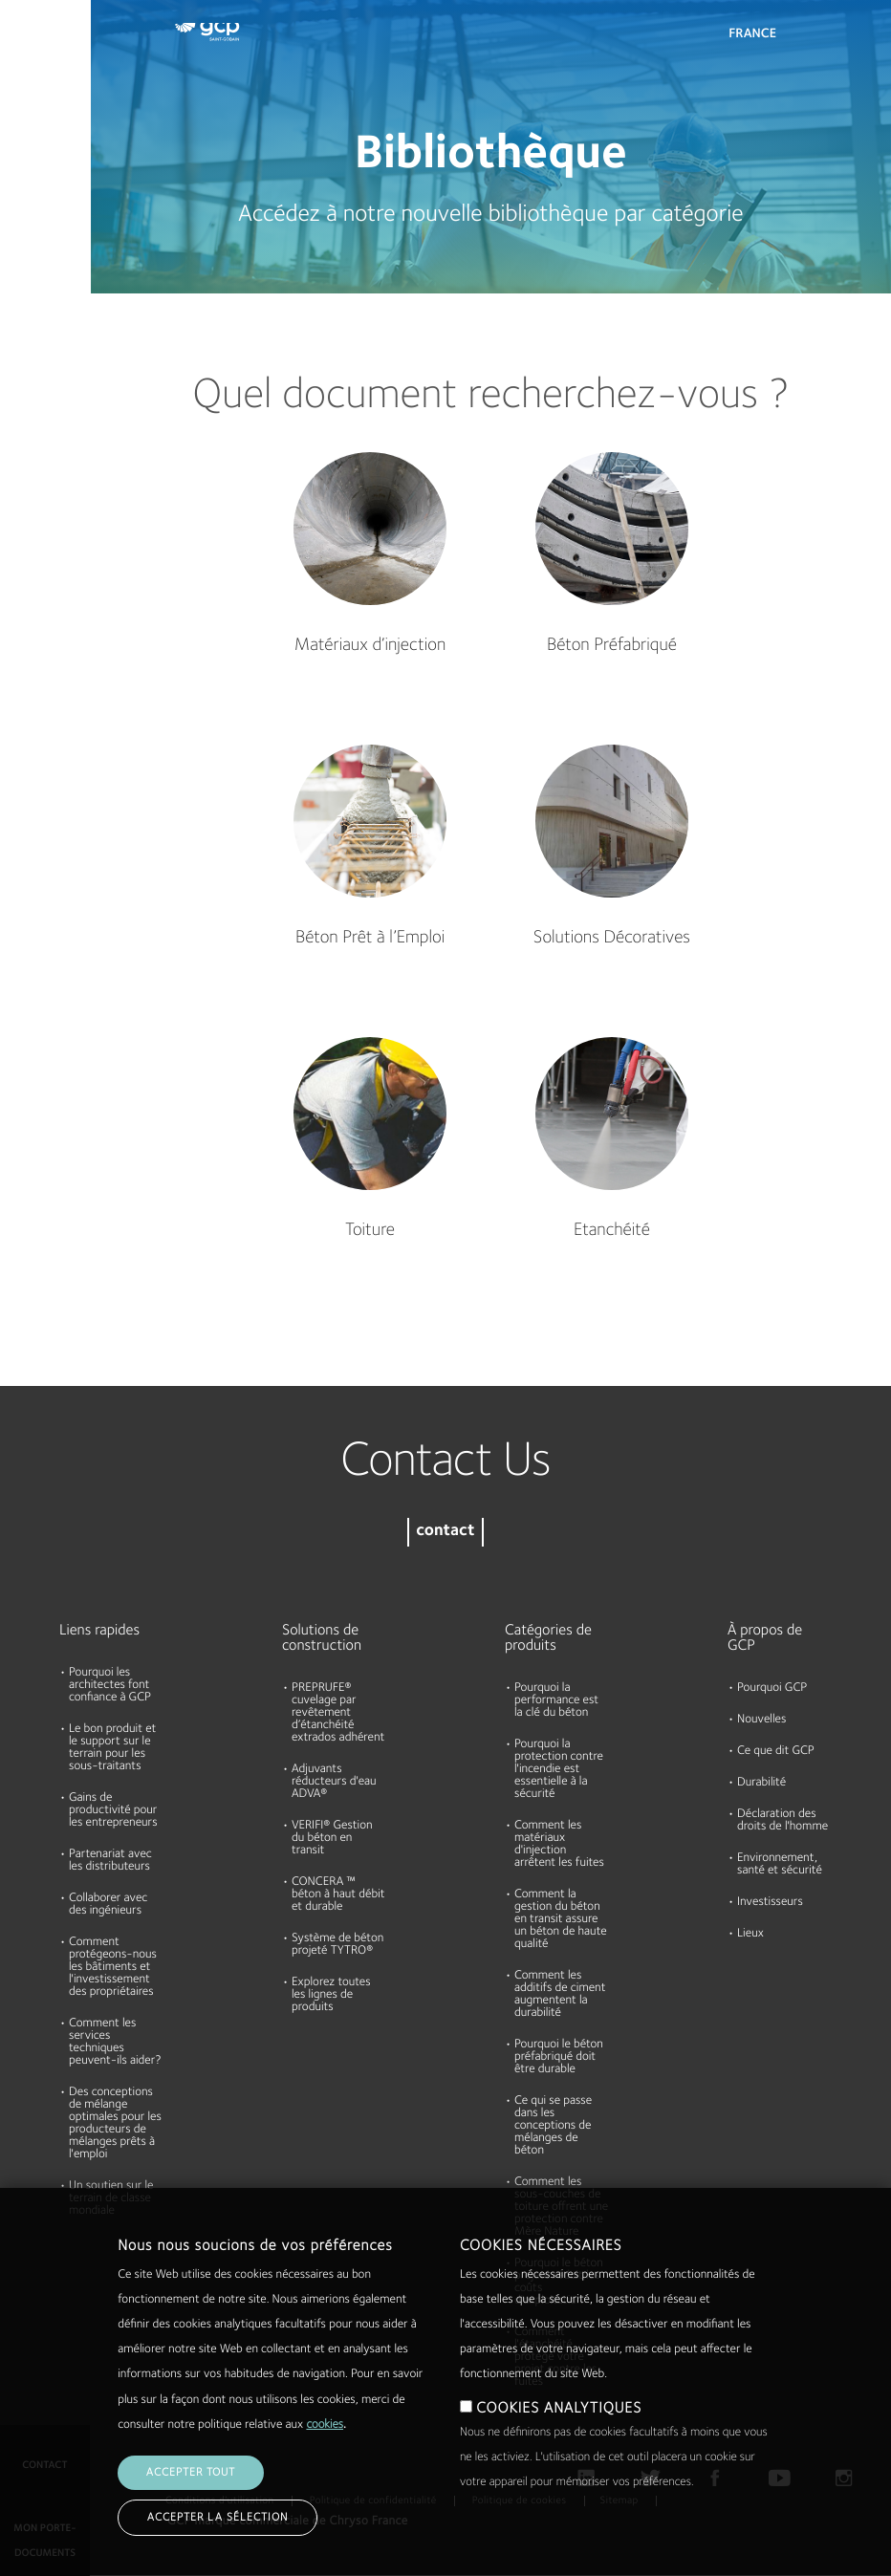 The width and height of the screenshot is (891, 2576). What do you see at coordinates (115, 2124) in the screenshot?
I see `Des conceptions de mélange optimales pour les producteurs de mélanges prêts à l'emploi` at bounding box center [115, 2124].